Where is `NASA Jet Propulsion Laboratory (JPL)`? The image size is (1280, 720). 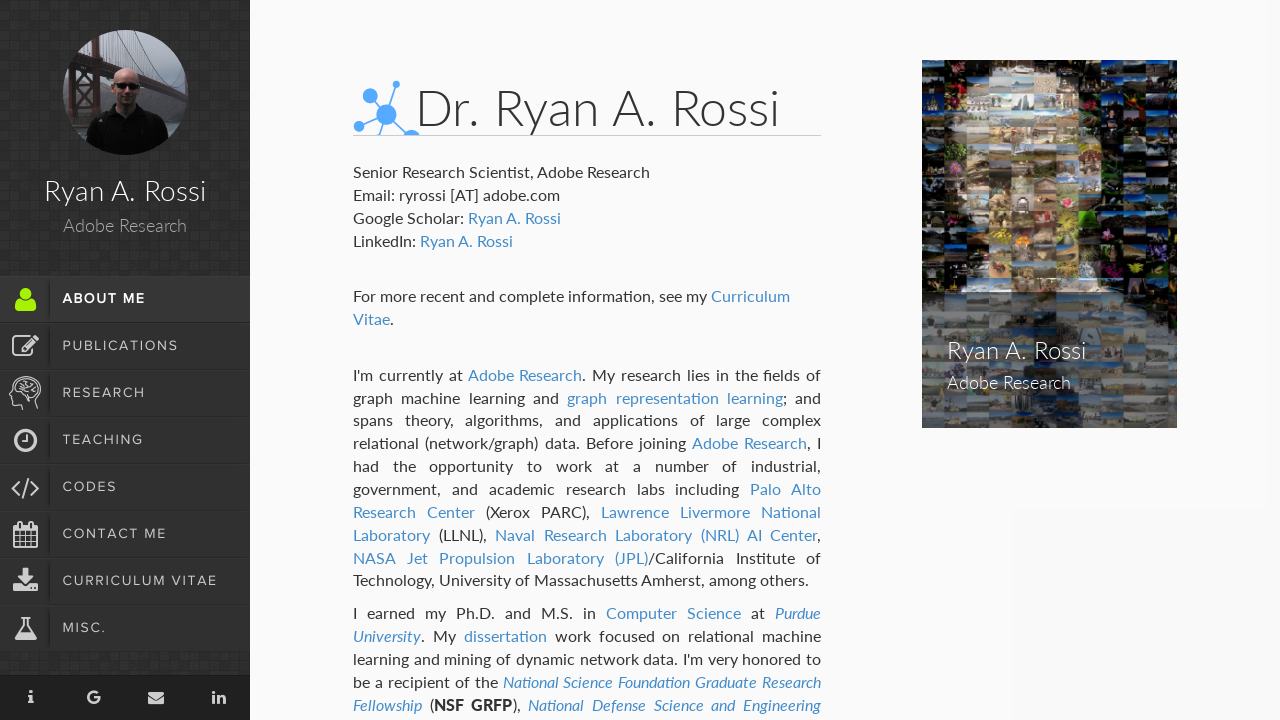
NASA Jet Propulsion Laboratory (JPL) is located at coordinates (500, 557).